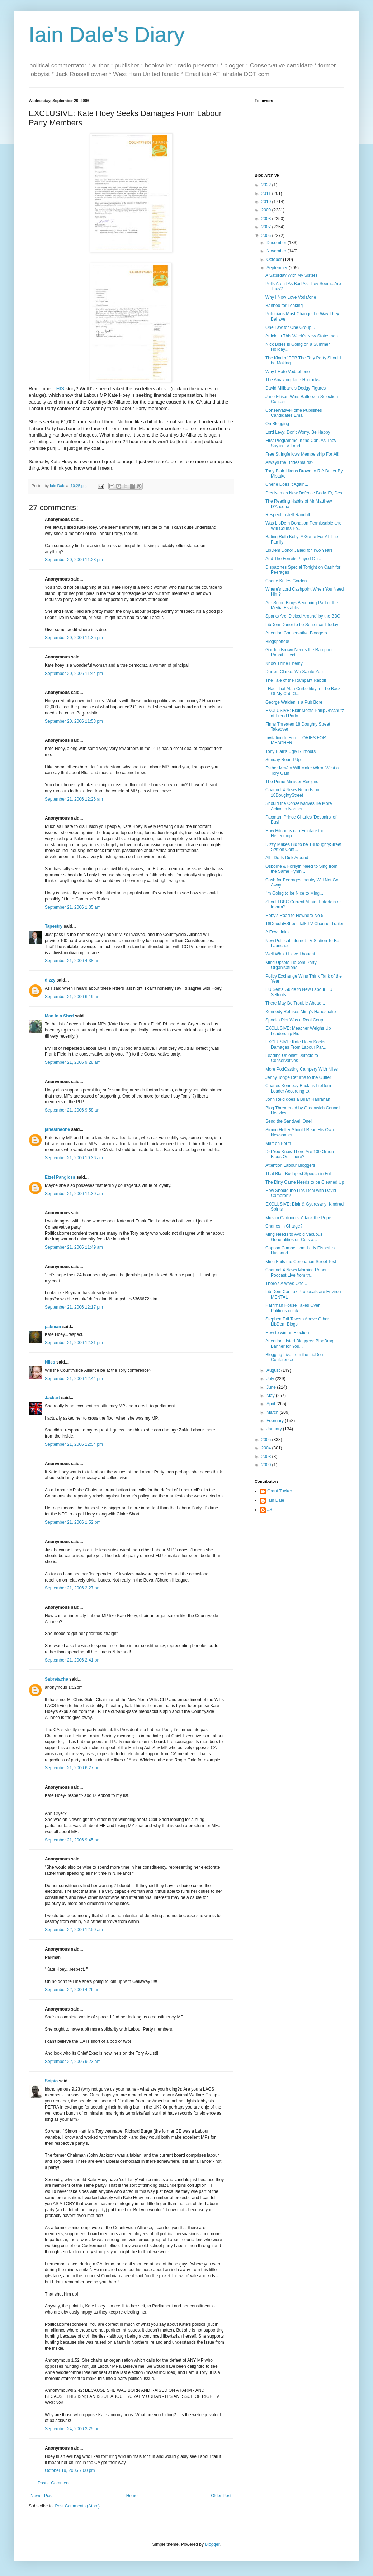 The image size is (373, 2576). What do you see at coordinates (72, 1989) in the screenshot?
I see `September 22, 2006 4:26 am` at bounding box center [72, 1989].